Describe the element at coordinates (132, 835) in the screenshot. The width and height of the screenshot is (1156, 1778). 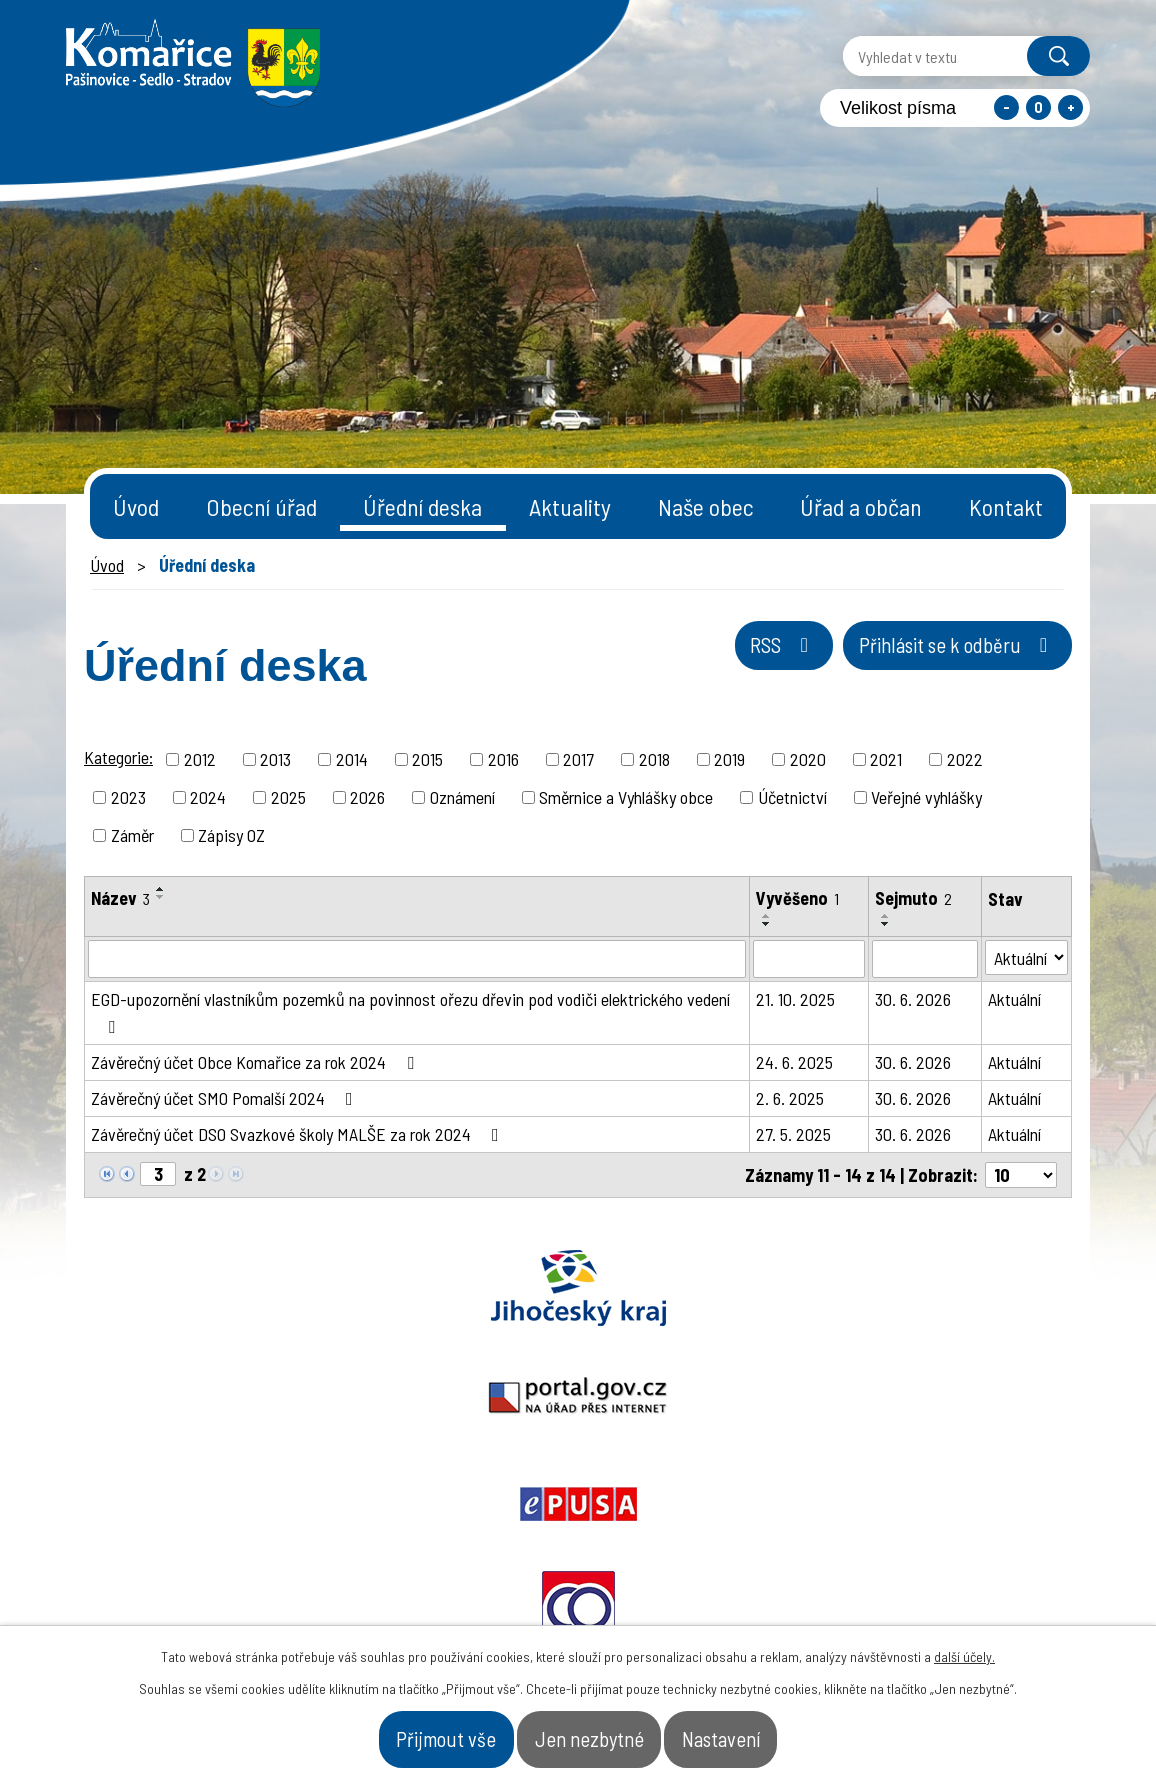
I see `Záměr` at that location.